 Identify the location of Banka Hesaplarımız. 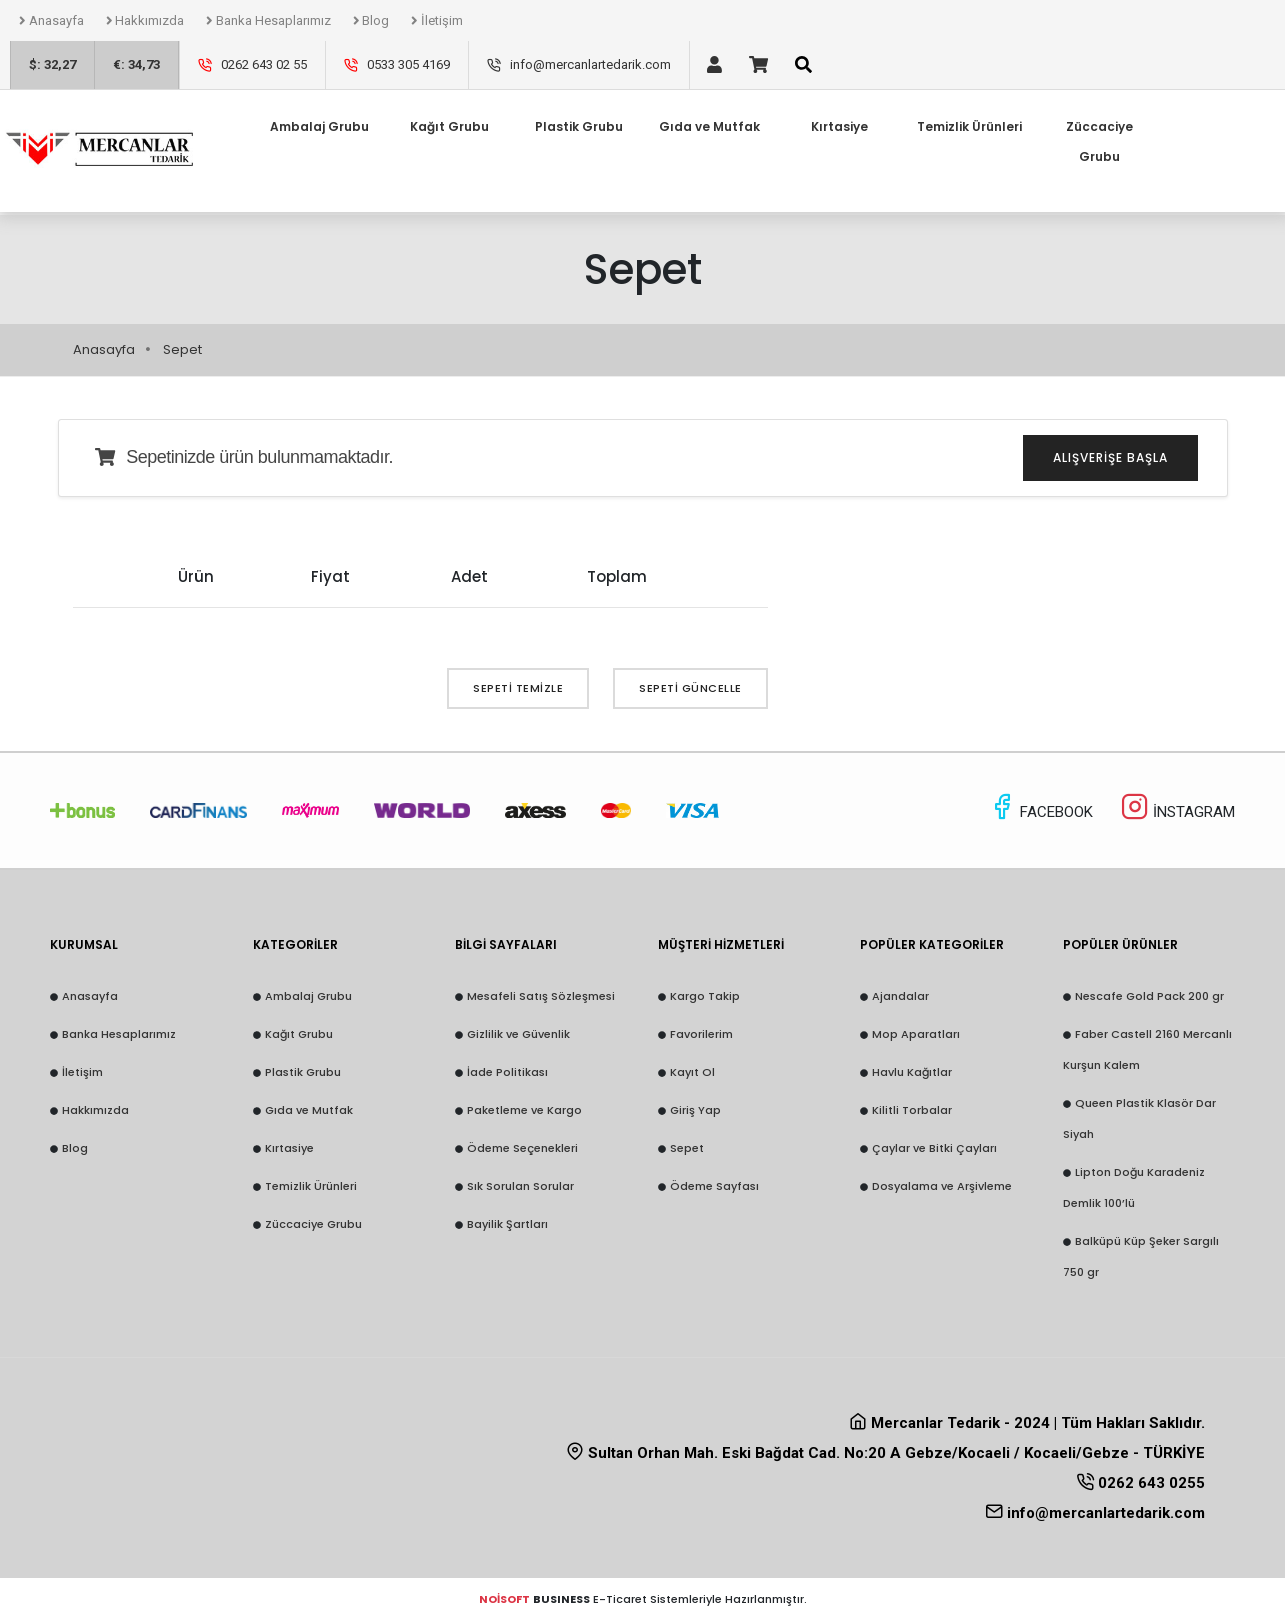
(268, 20).